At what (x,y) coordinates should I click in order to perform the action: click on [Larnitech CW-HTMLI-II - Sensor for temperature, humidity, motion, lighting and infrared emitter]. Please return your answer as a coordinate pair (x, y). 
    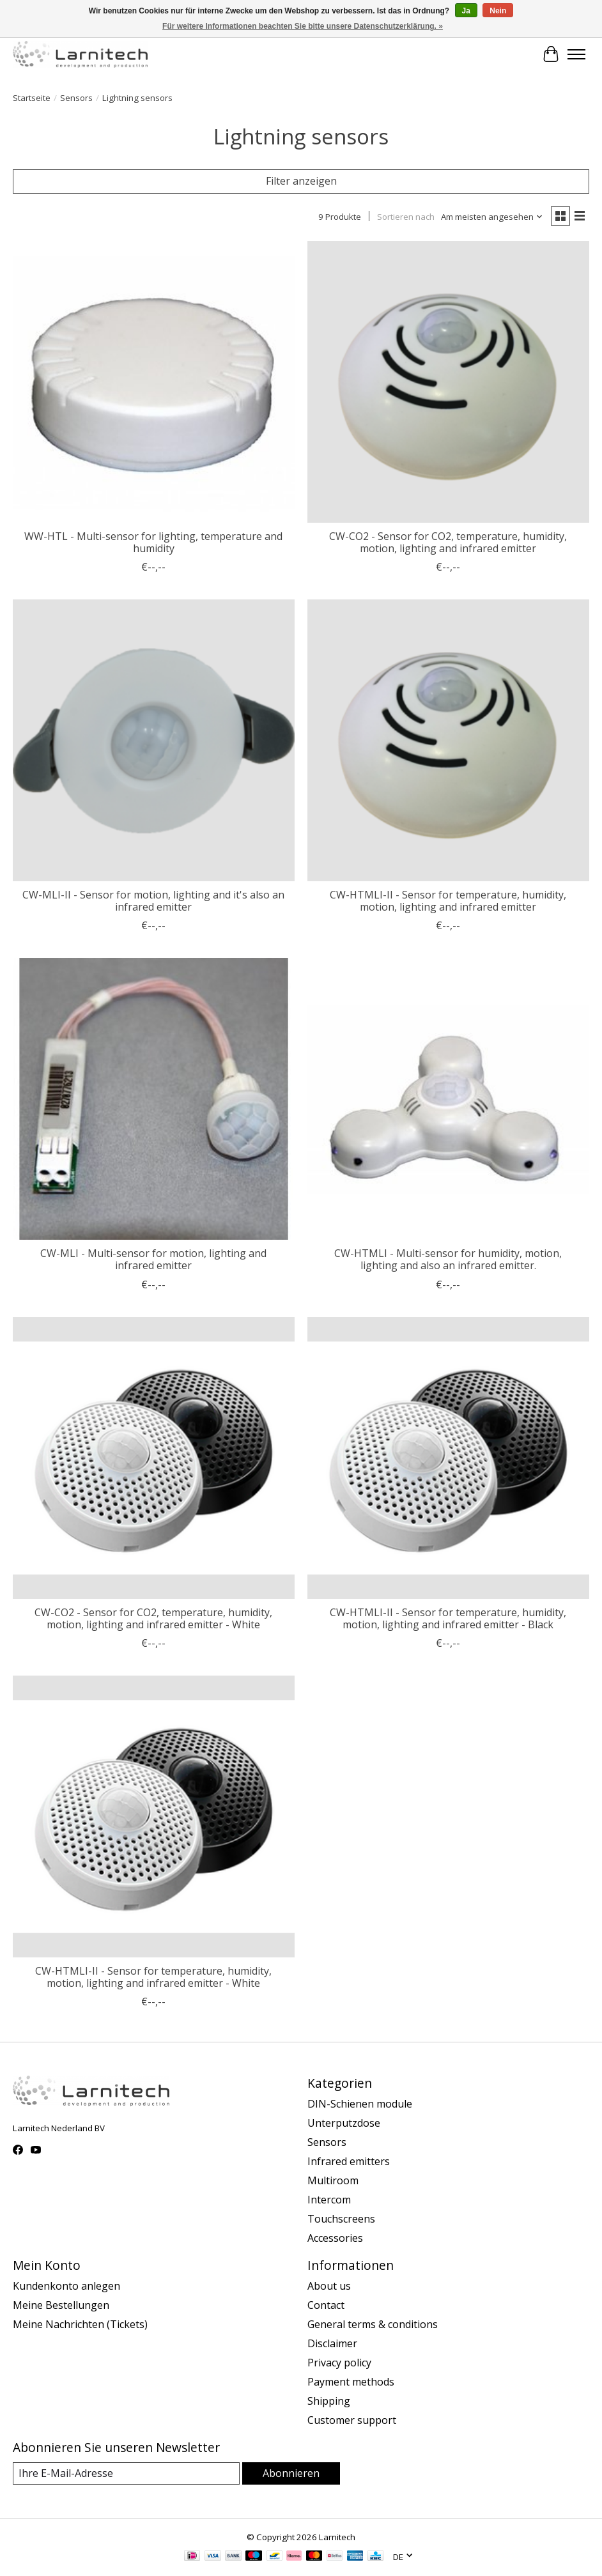
    Looking at the image, I should click on (448, 740).